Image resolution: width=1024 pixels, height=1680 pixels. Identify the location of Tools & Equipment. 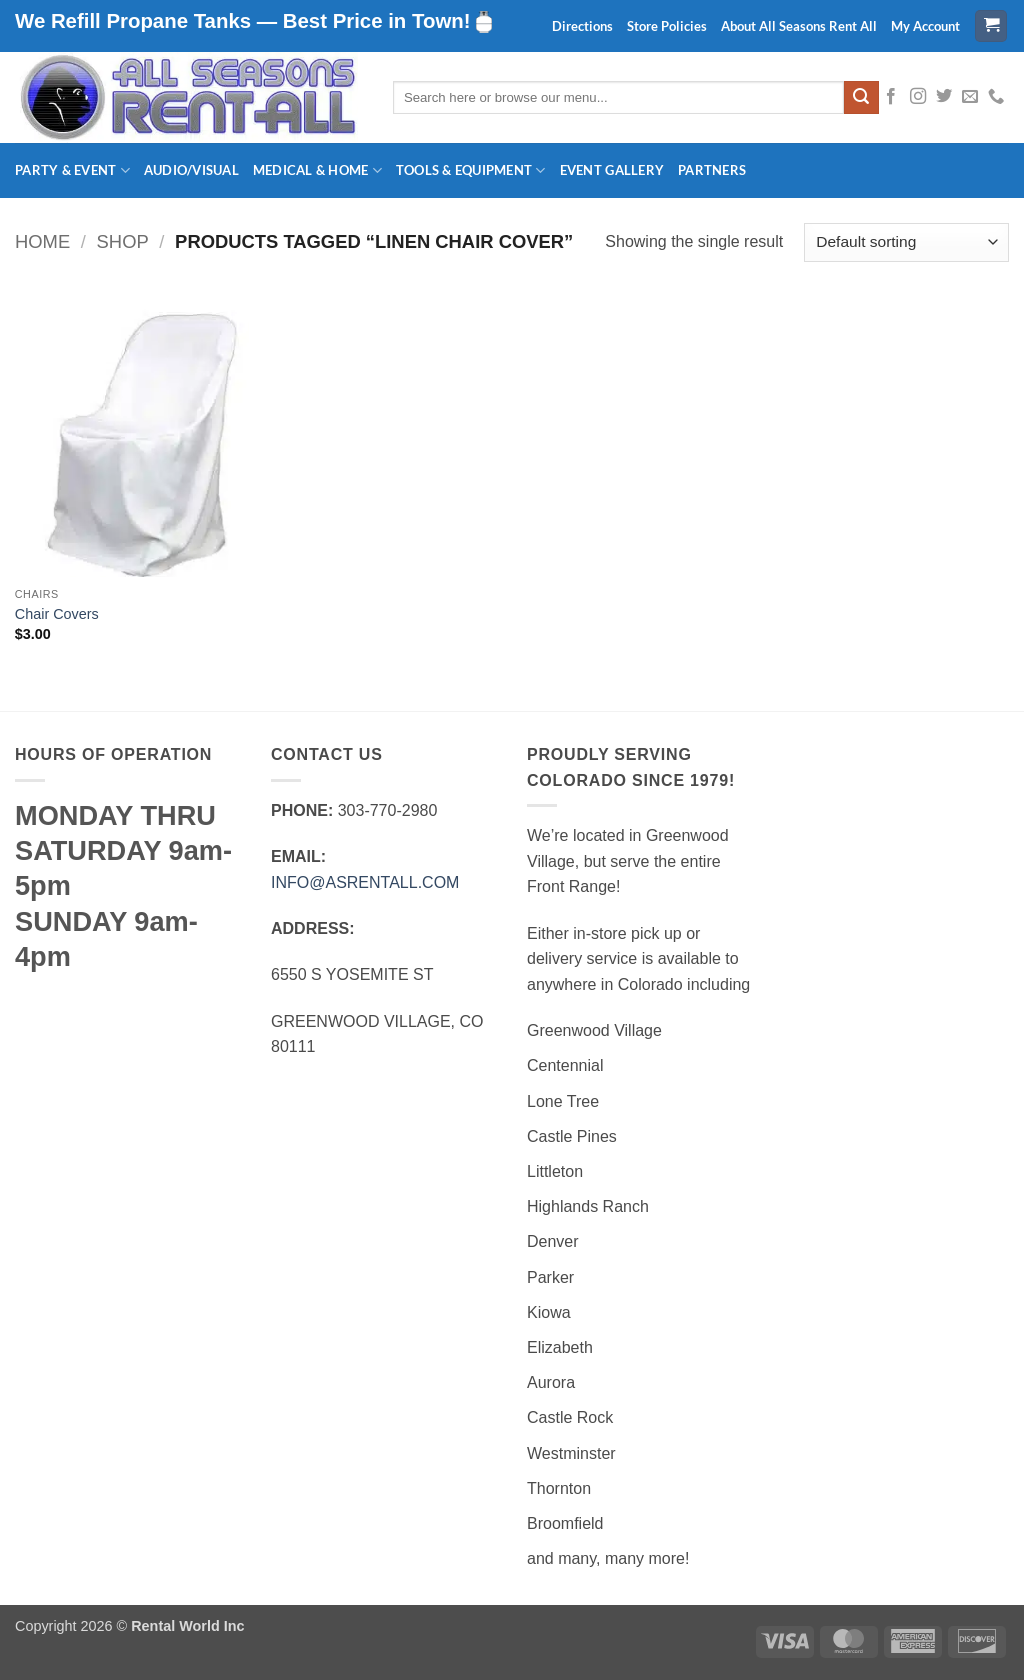
(471, 170).